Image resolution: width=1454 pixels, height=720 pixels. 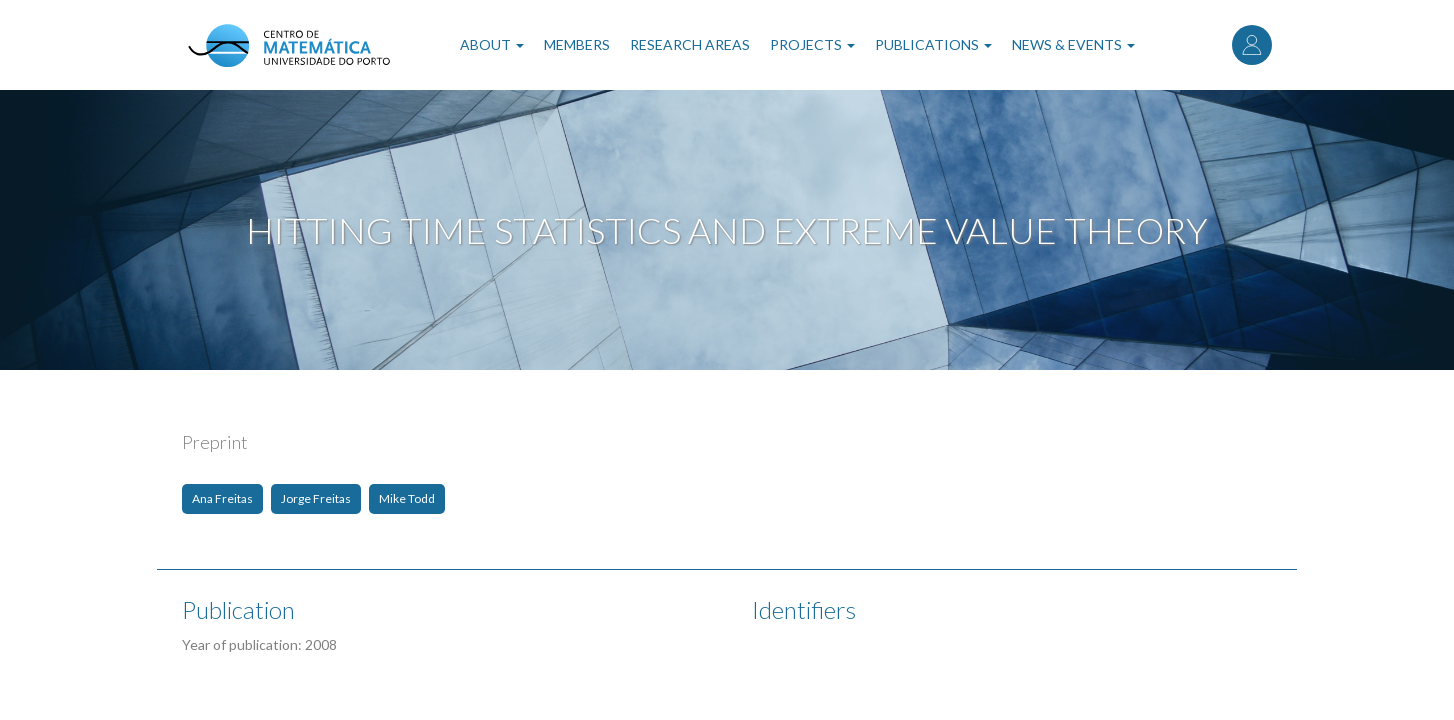 I want to click on Log in, so click(x=1252, y=45).